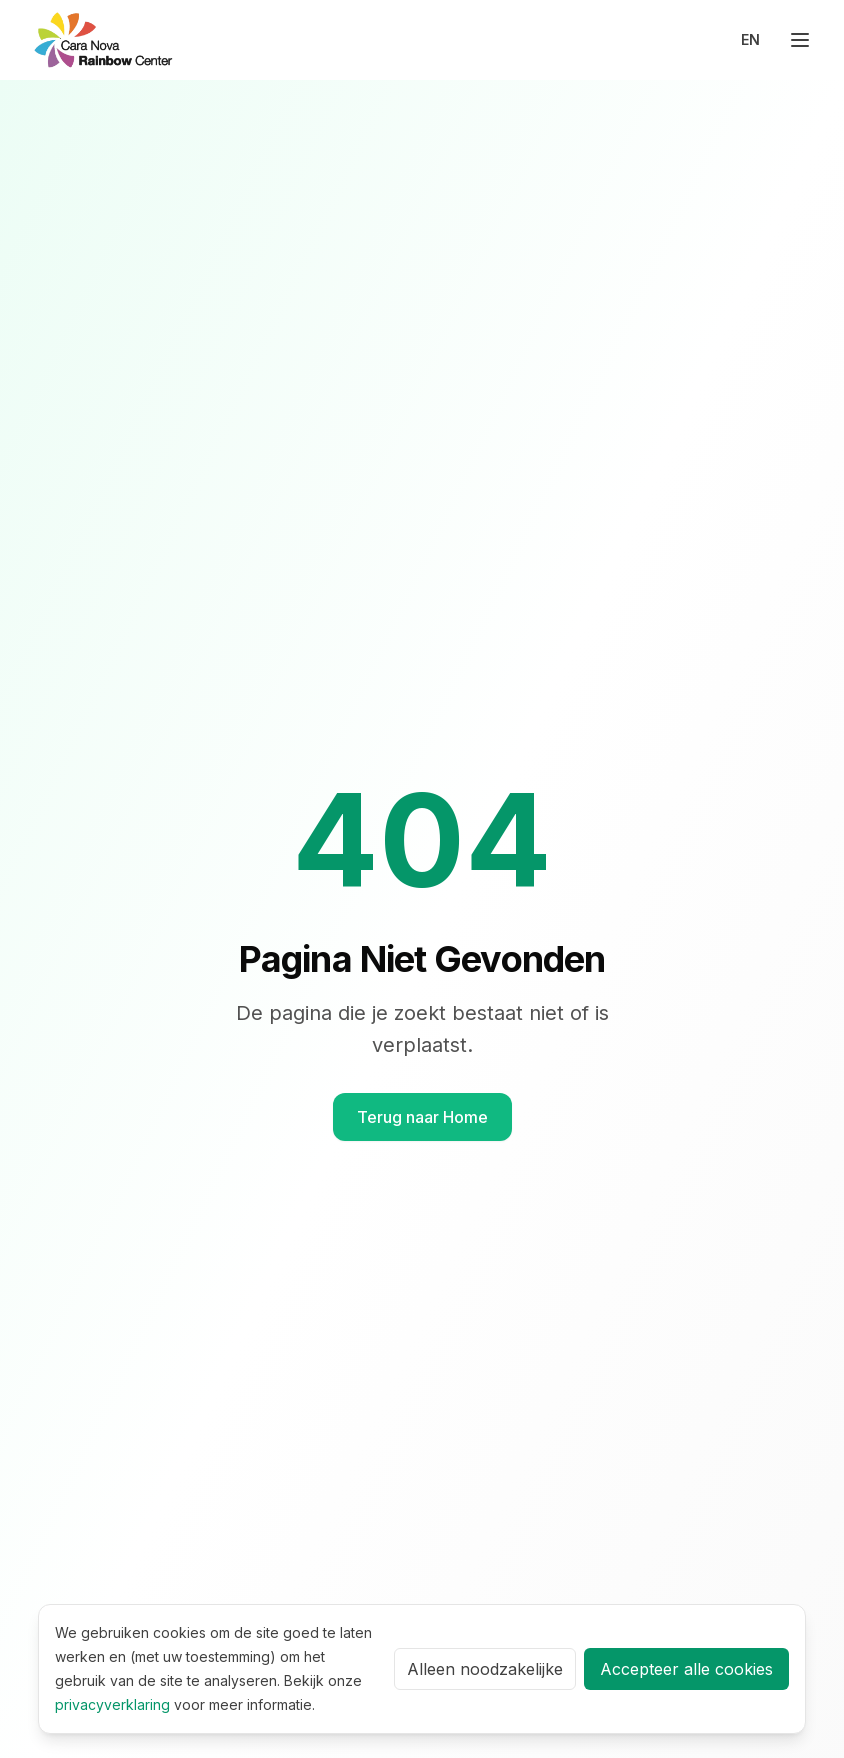 This screenshot has width=844, height=1758. What do you see at coordinates (800, 40) in the screenshot?
I see `[Toggle menu]` at bounding box center [800, 40].